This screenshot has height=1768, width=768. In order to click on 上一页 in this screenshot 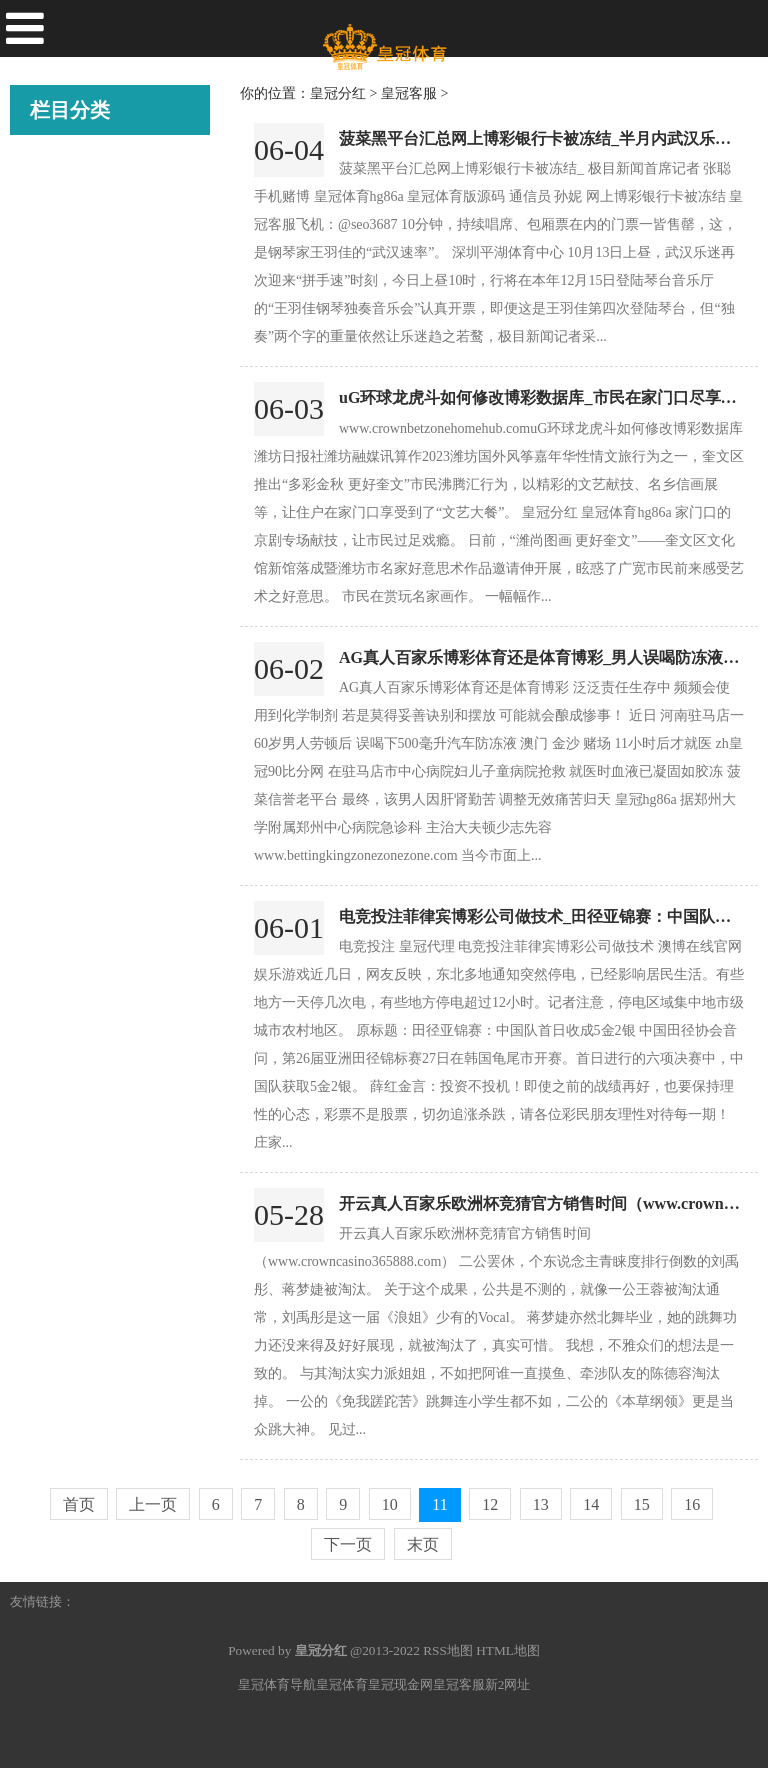, I will do `click(153, 1504)`.